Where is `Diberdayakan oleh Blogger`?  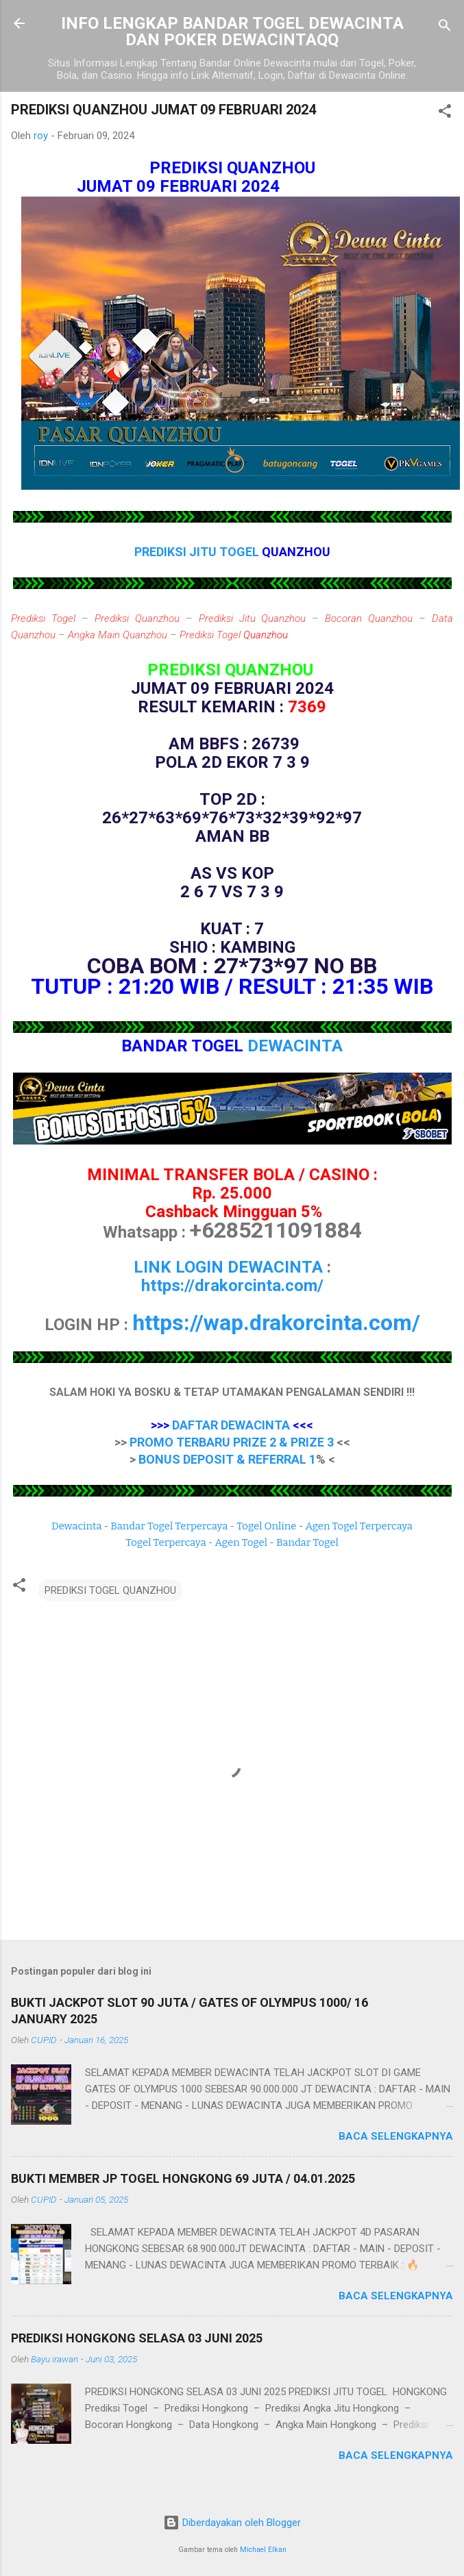 Diberdayakan oleh Blogger is located at coordinates (232, 2522).